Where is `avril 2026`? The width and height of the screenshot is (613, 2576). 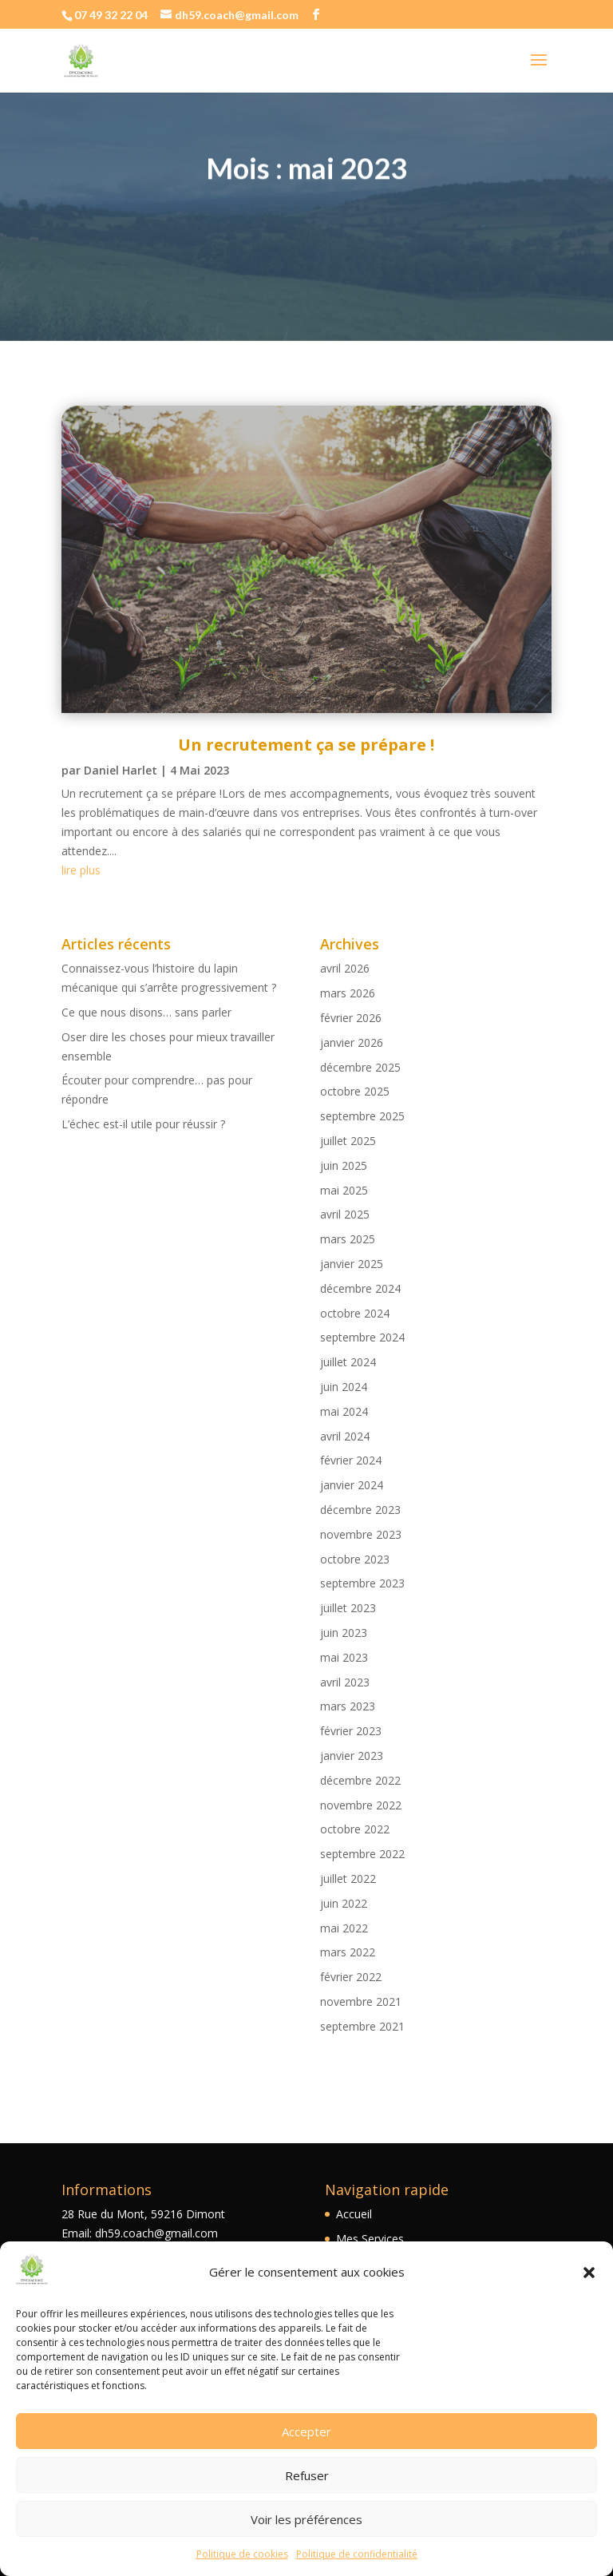
avril 2026 is located at coordinates (345, 968).